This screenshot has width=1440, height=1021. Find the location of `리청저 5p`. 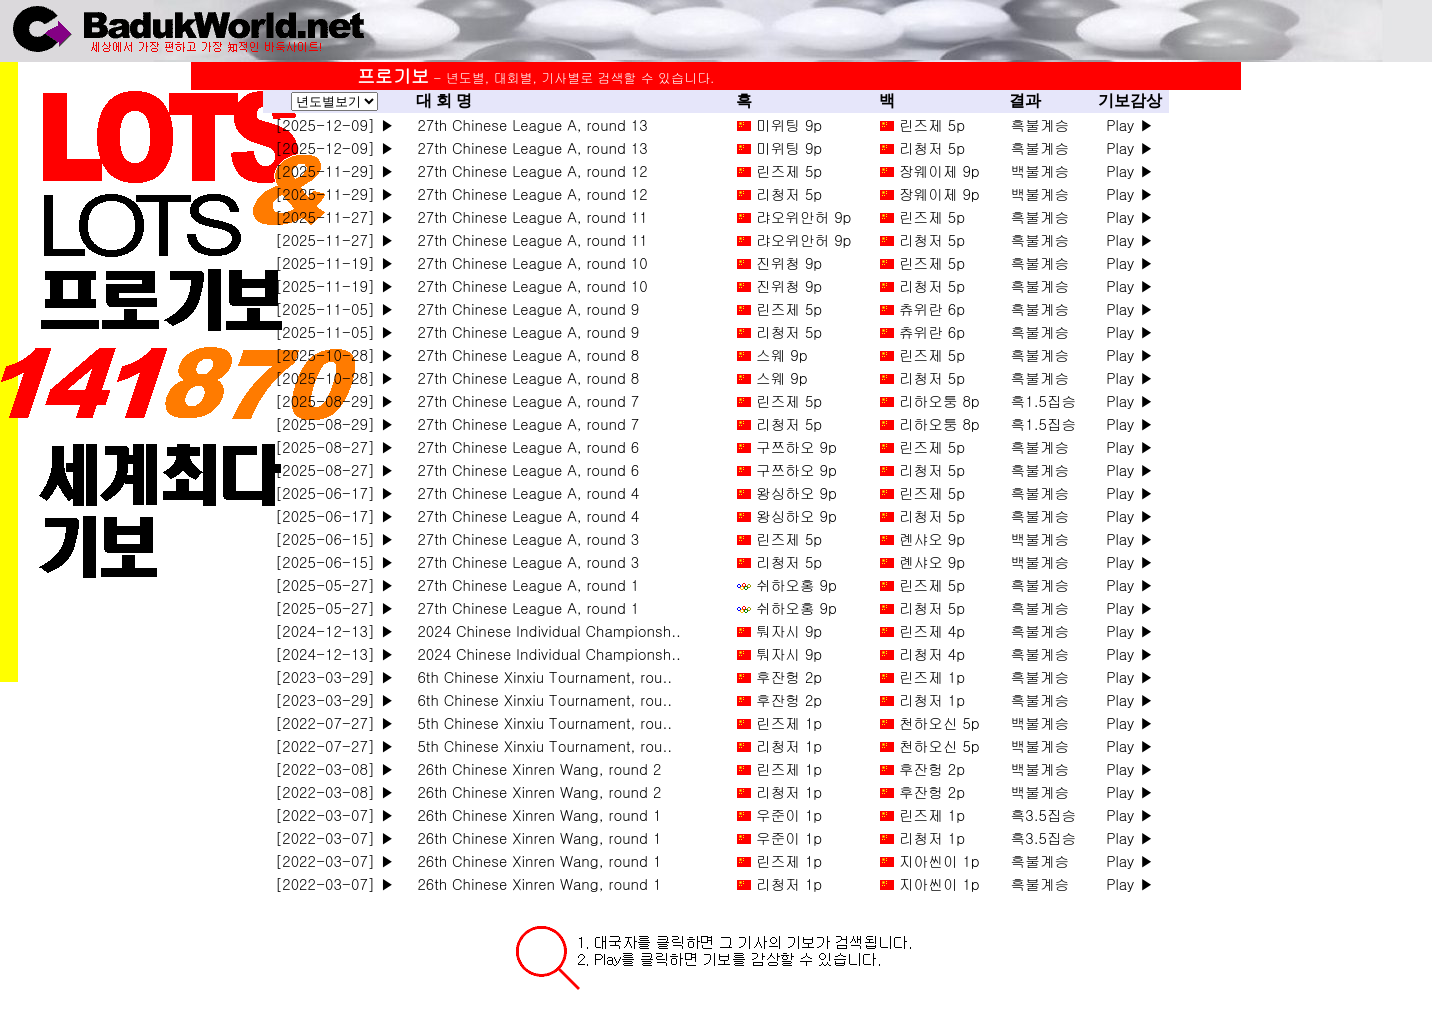

리청저 5p is located at coordinates (932, 147).